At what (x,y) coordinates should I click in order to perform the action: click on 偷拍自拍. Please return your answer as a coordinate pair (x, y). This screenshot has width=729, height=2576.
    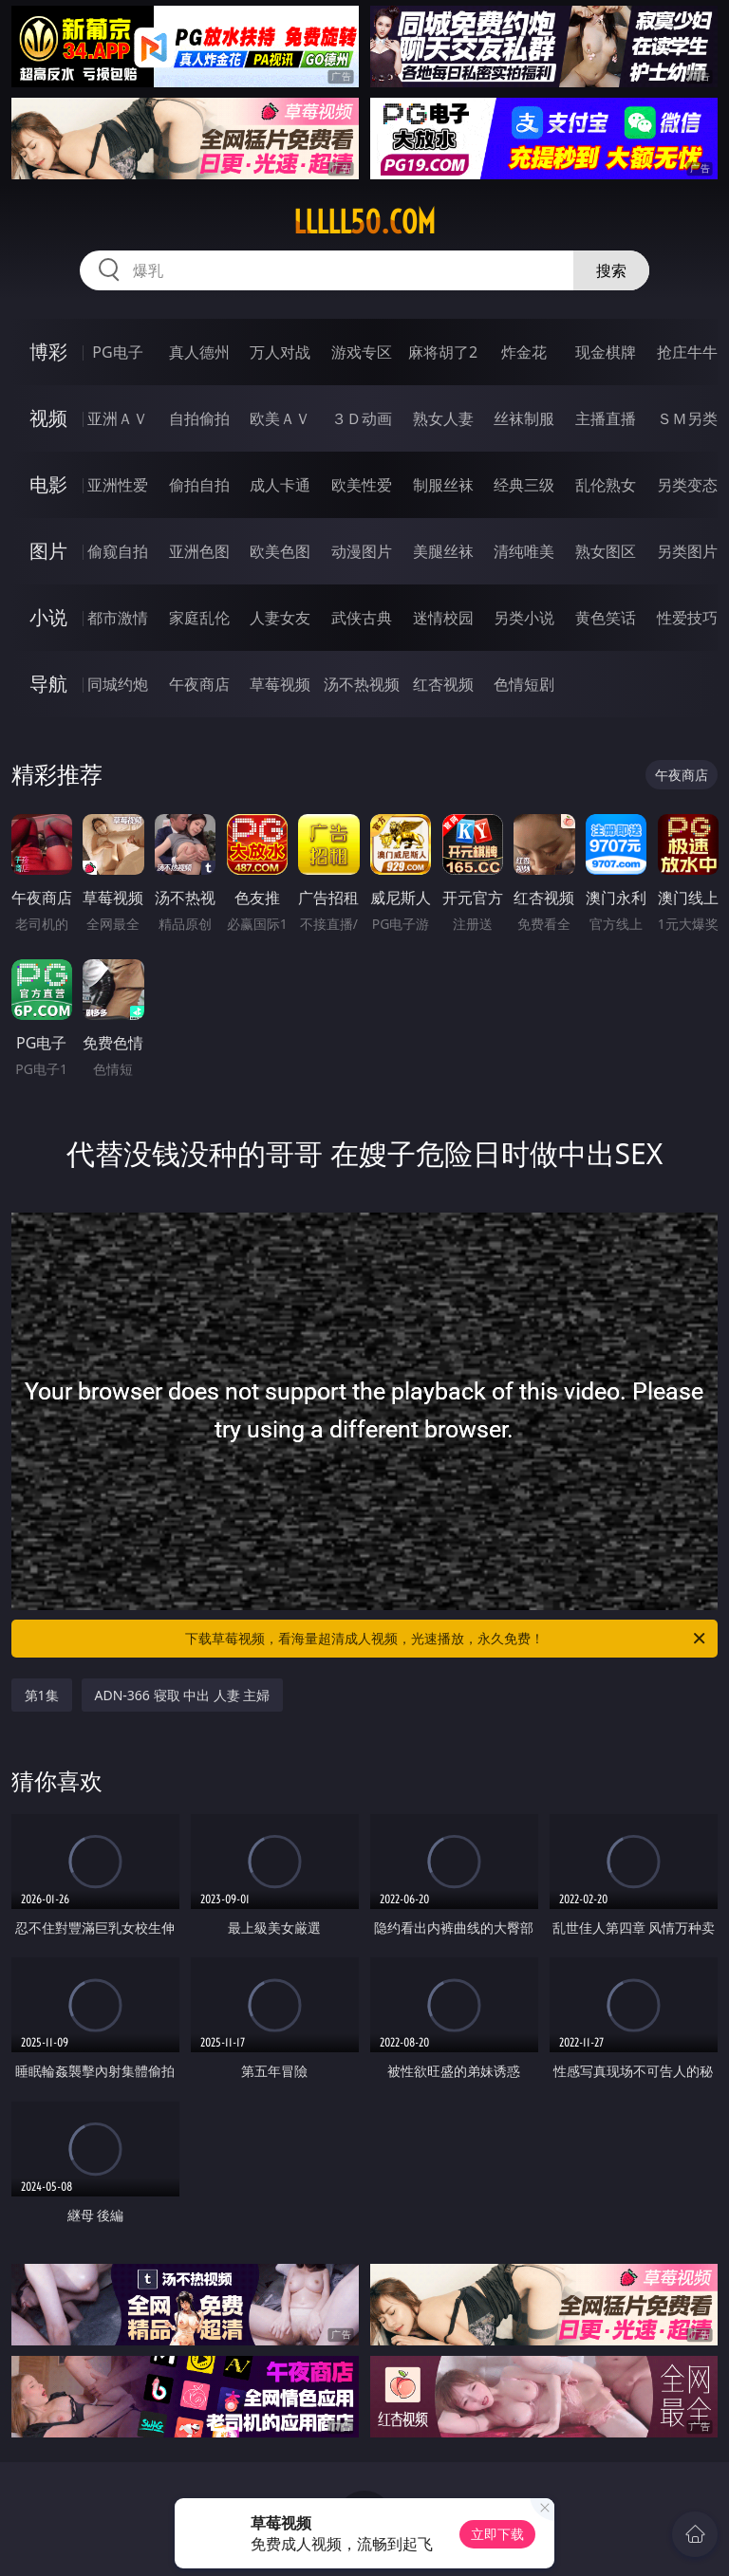
    Looking at the image, I should click on (199, 484).